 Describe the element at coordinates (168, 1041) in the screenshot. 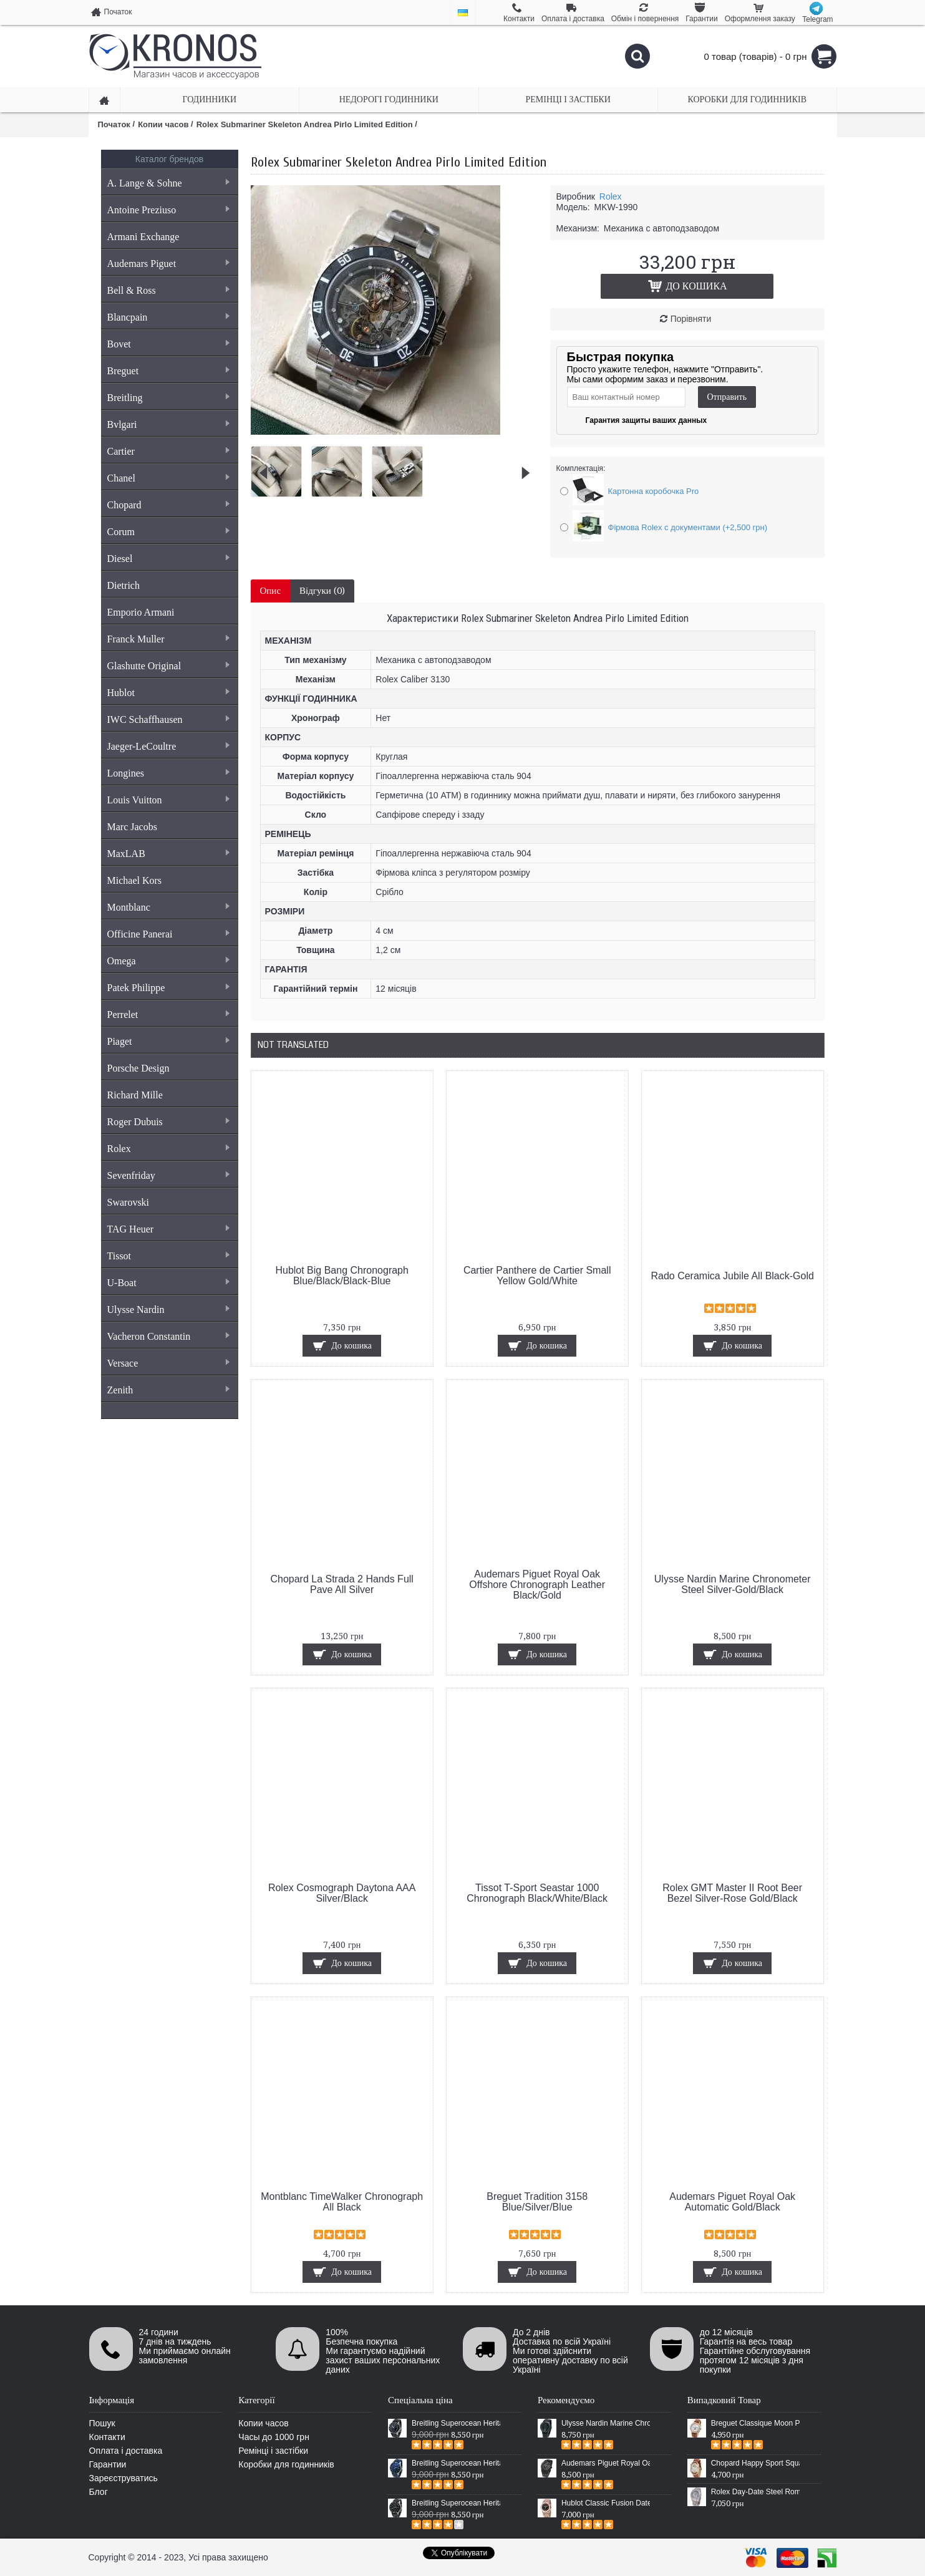

I see `Piaget` at that location.